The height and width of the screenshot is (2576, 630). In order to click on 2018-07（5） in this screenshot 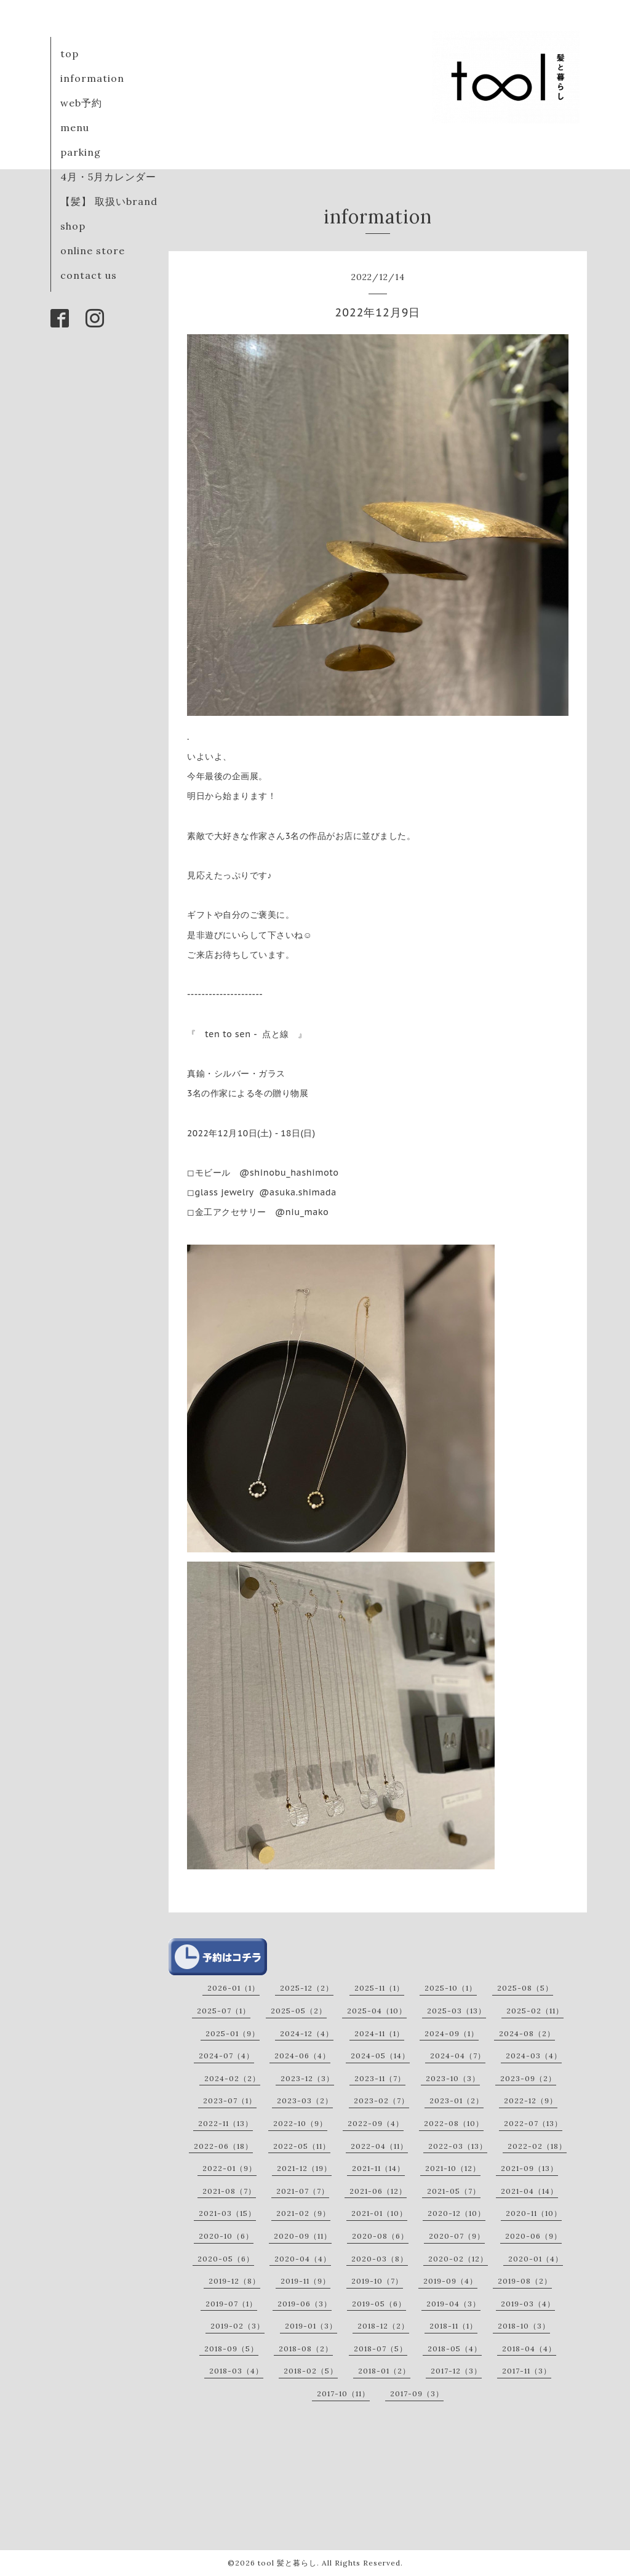, I will do `click(380, 2348)`.